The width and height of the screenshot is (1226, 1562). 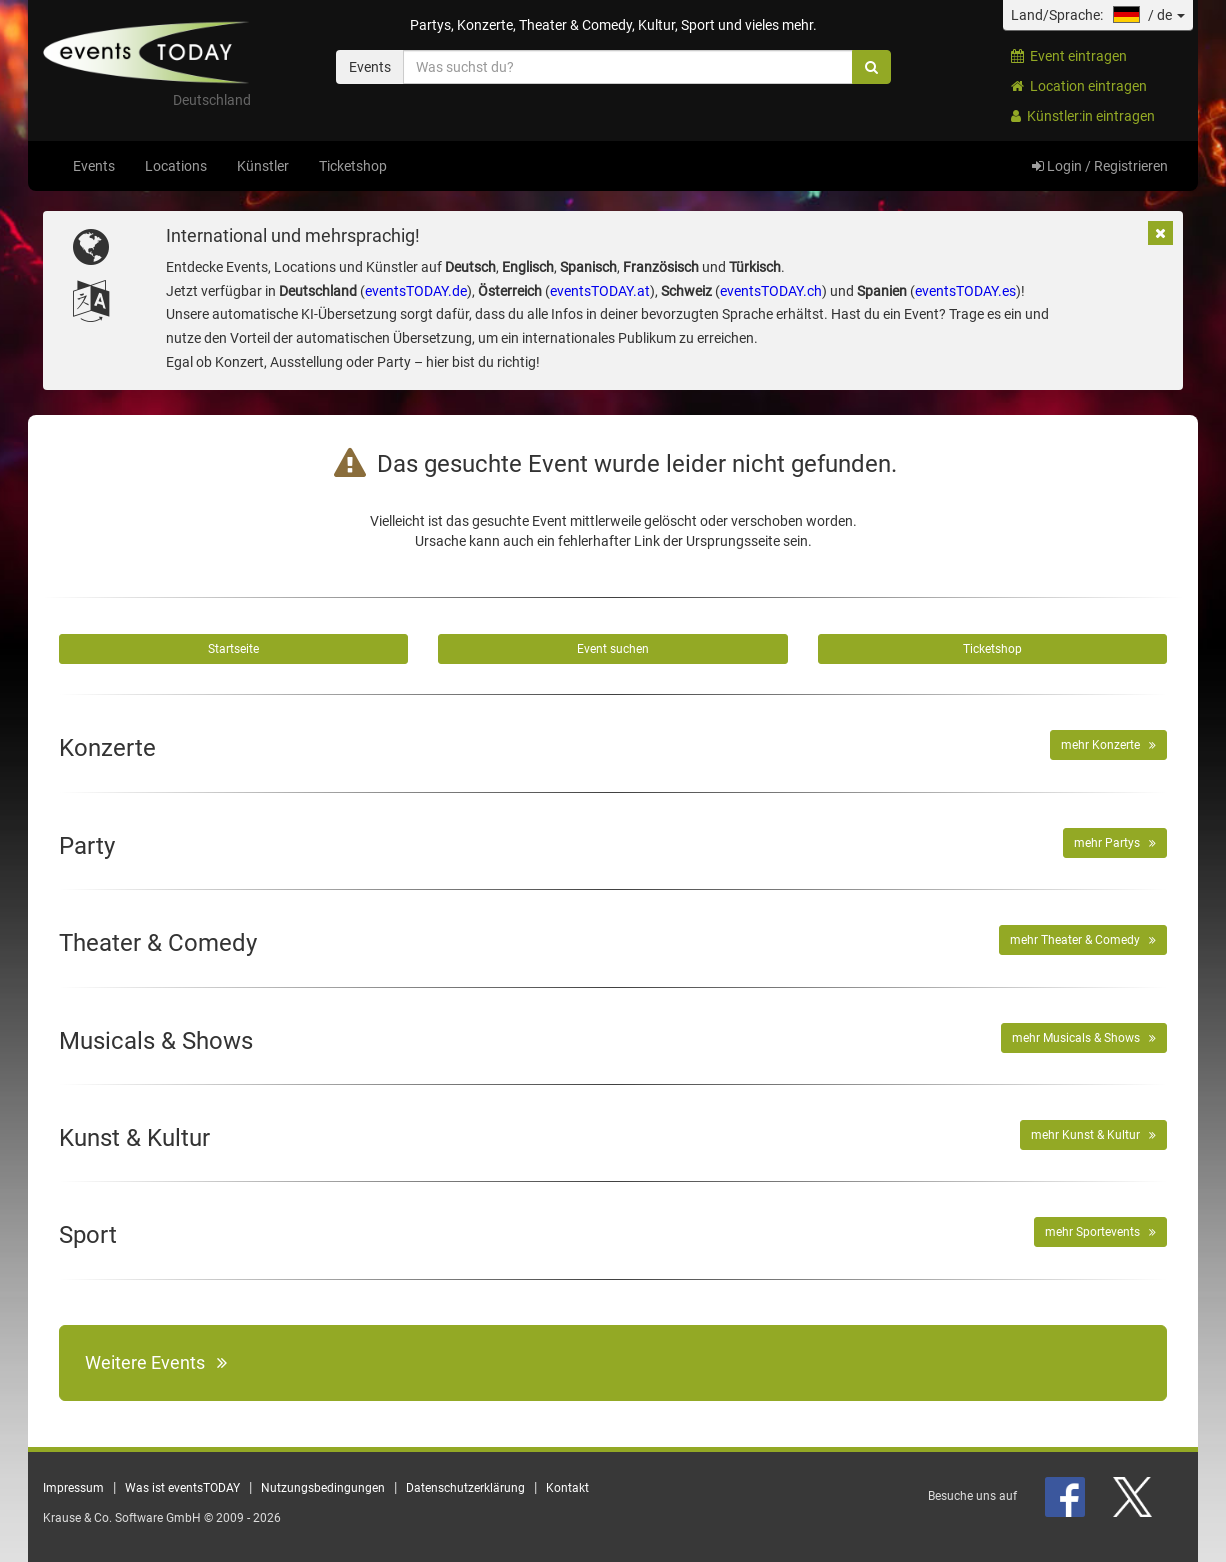 I want to click on Künstler:in eintragen, so click(x=1083, y=116).